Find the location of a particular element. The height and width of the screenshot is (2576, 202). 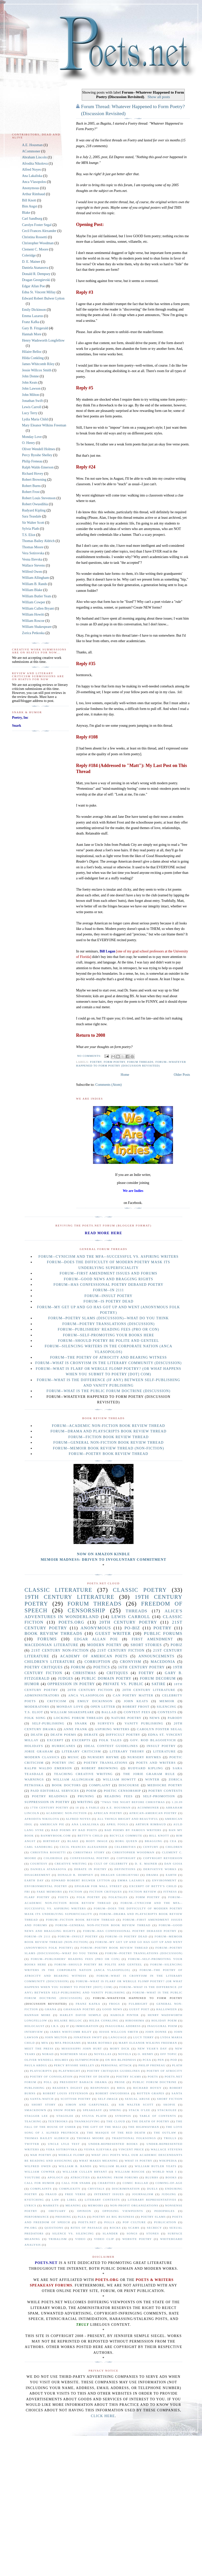

Franz Kafka is located at coordinates (31, 322).